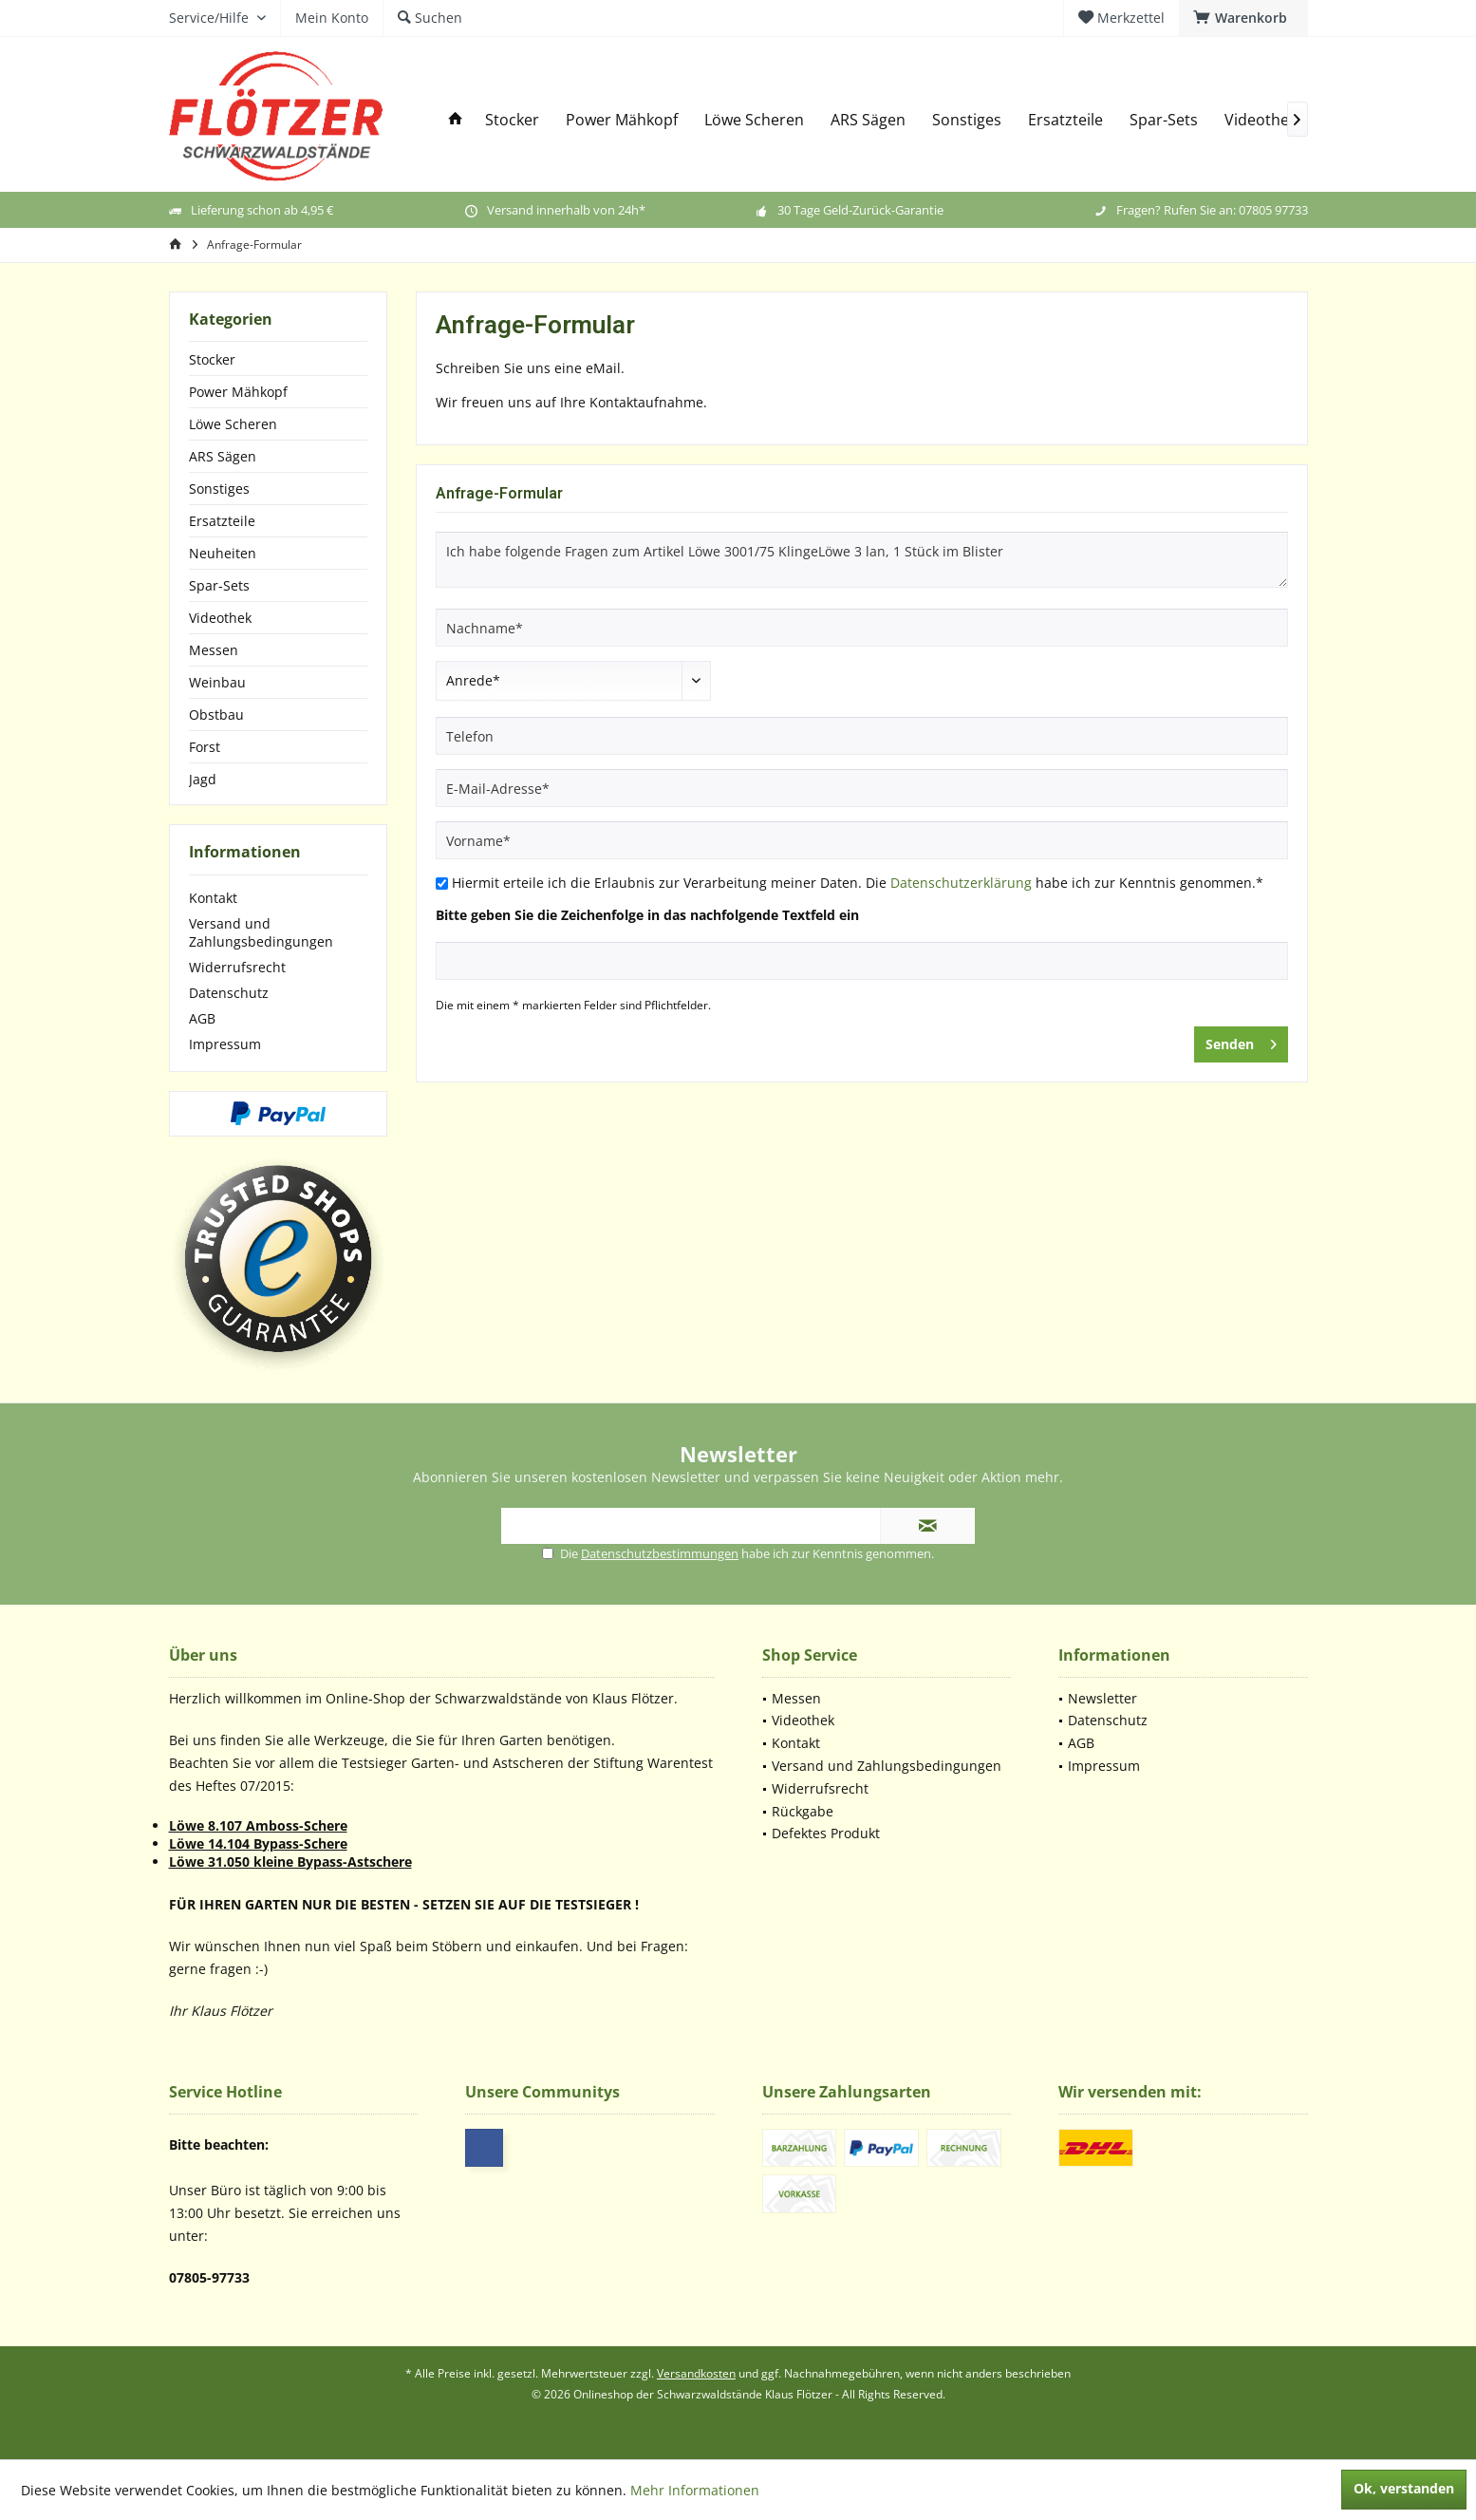 Image resolution: width=1476 pixels, height=2520 pixels. Describe the element at coordinates (213, 650) in the screenshot. I see `Messen` at that location.